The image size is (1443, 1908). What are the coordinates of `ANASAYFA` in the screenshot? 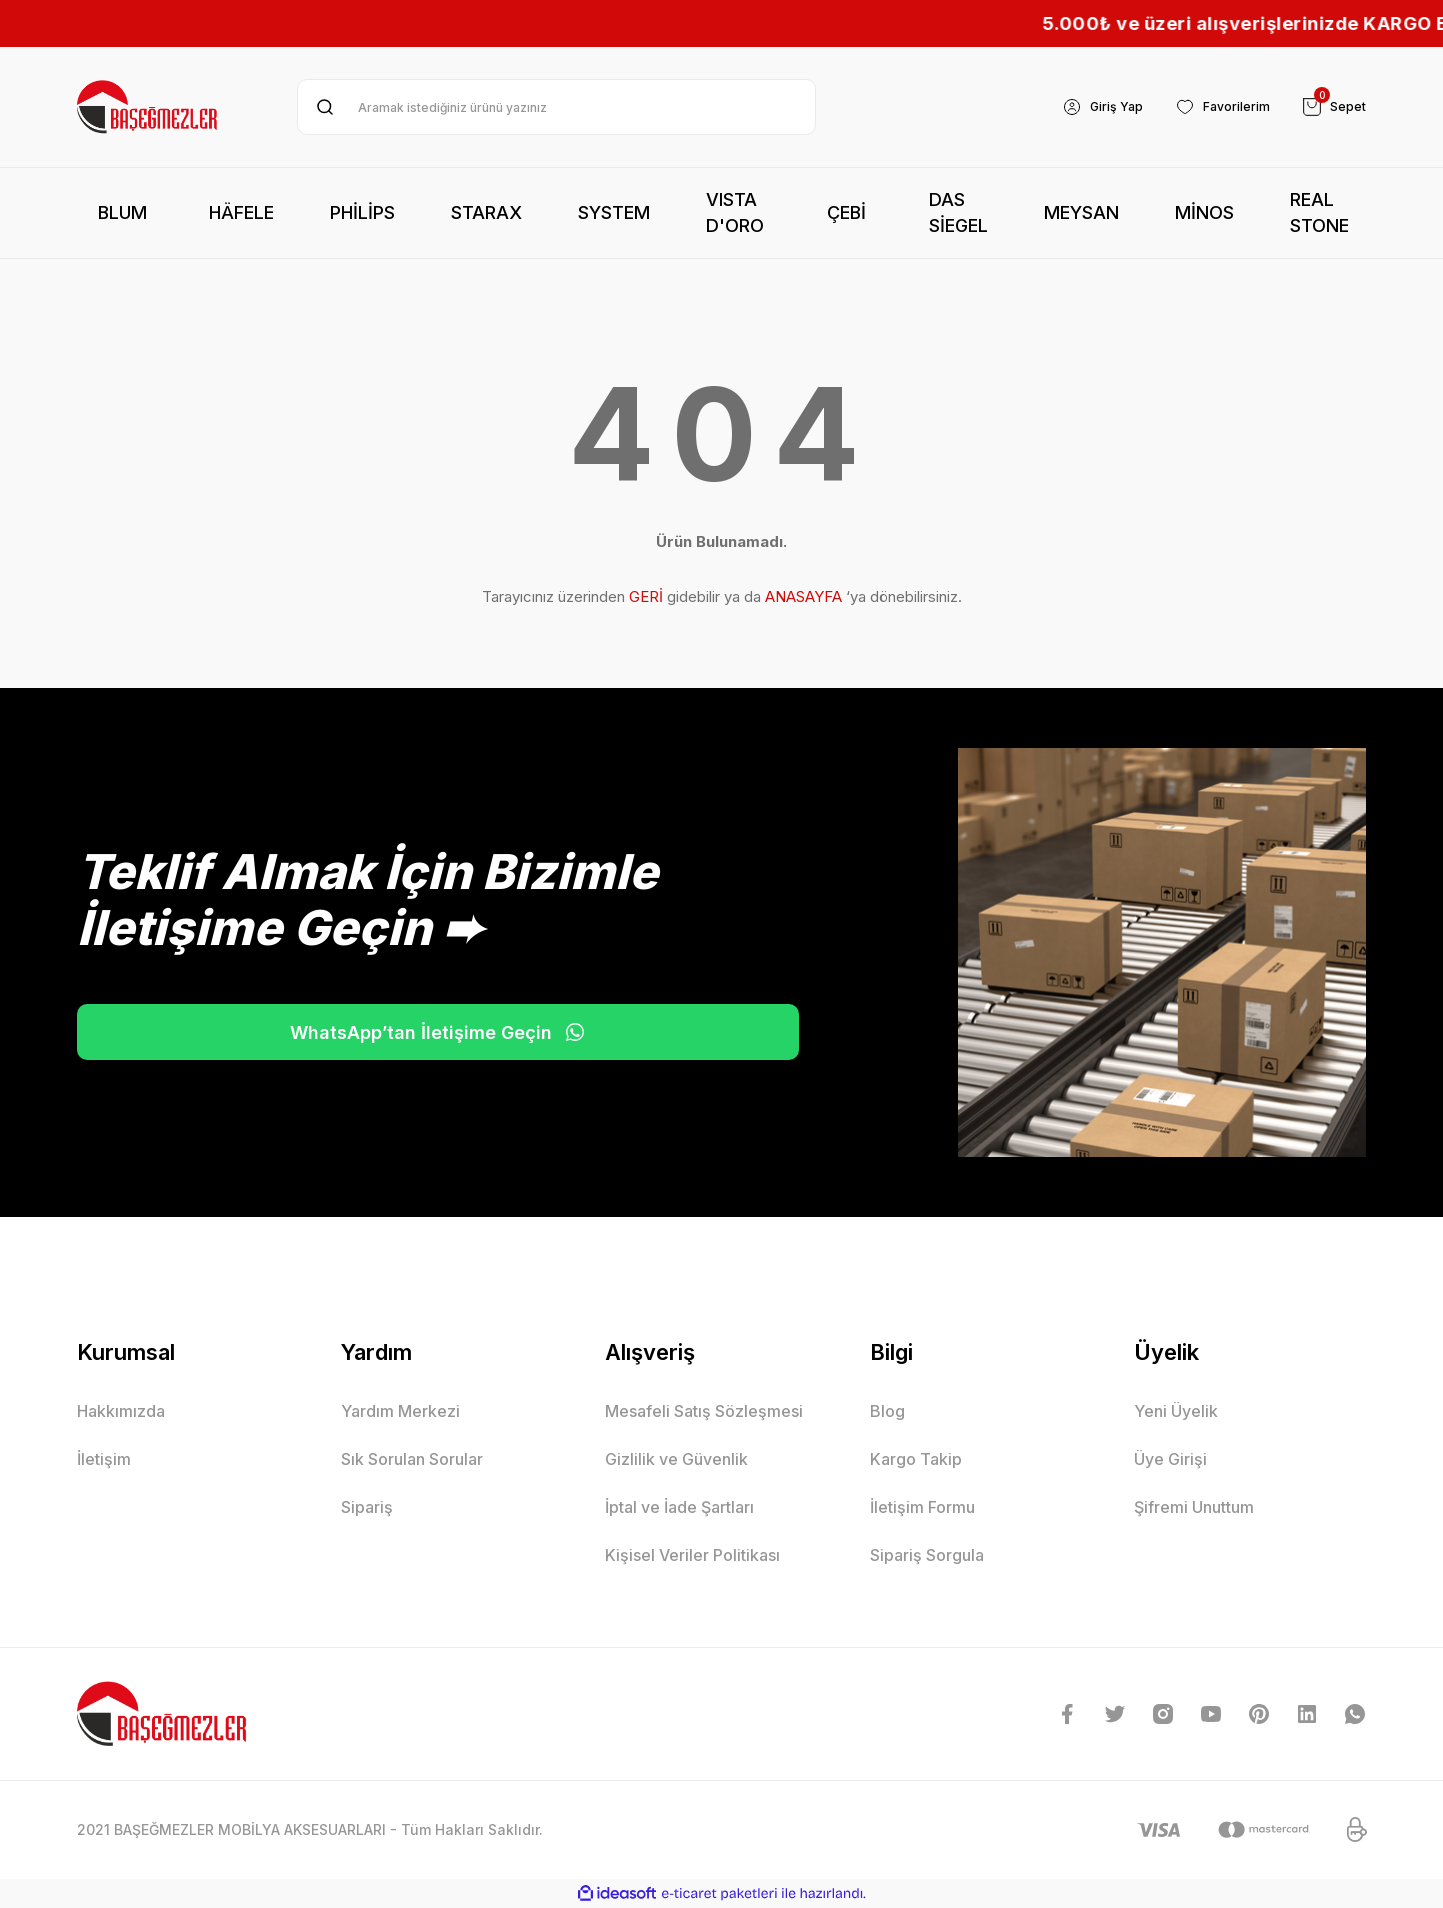 It's located at (803, 596).